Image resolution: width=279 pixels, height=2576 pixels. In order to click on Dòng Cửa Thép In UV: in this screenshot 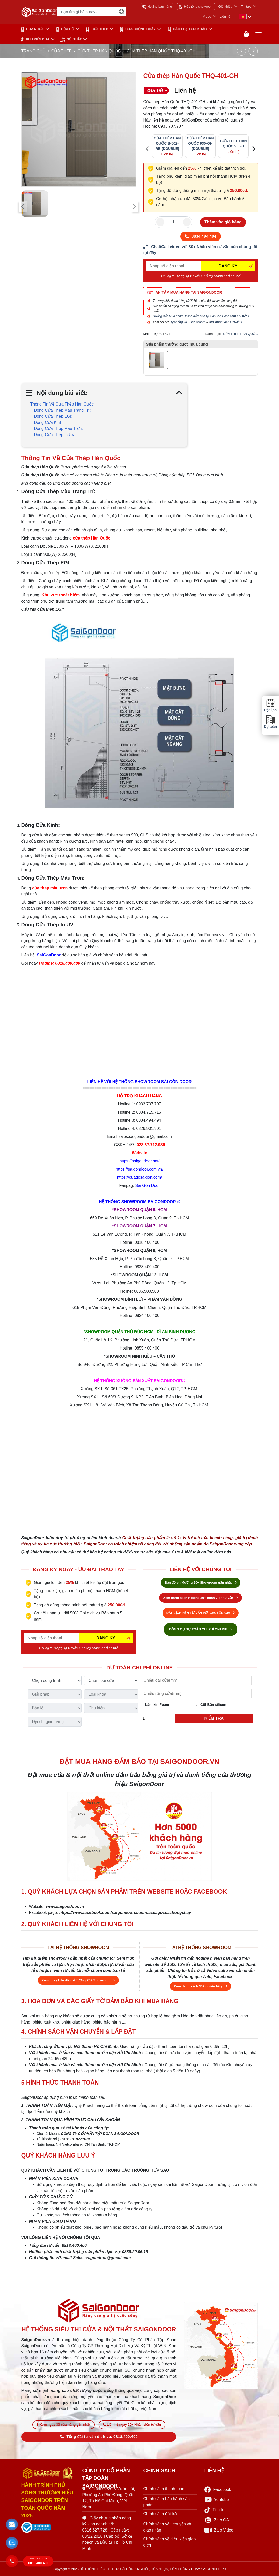, I will do `click(55, 434)`.